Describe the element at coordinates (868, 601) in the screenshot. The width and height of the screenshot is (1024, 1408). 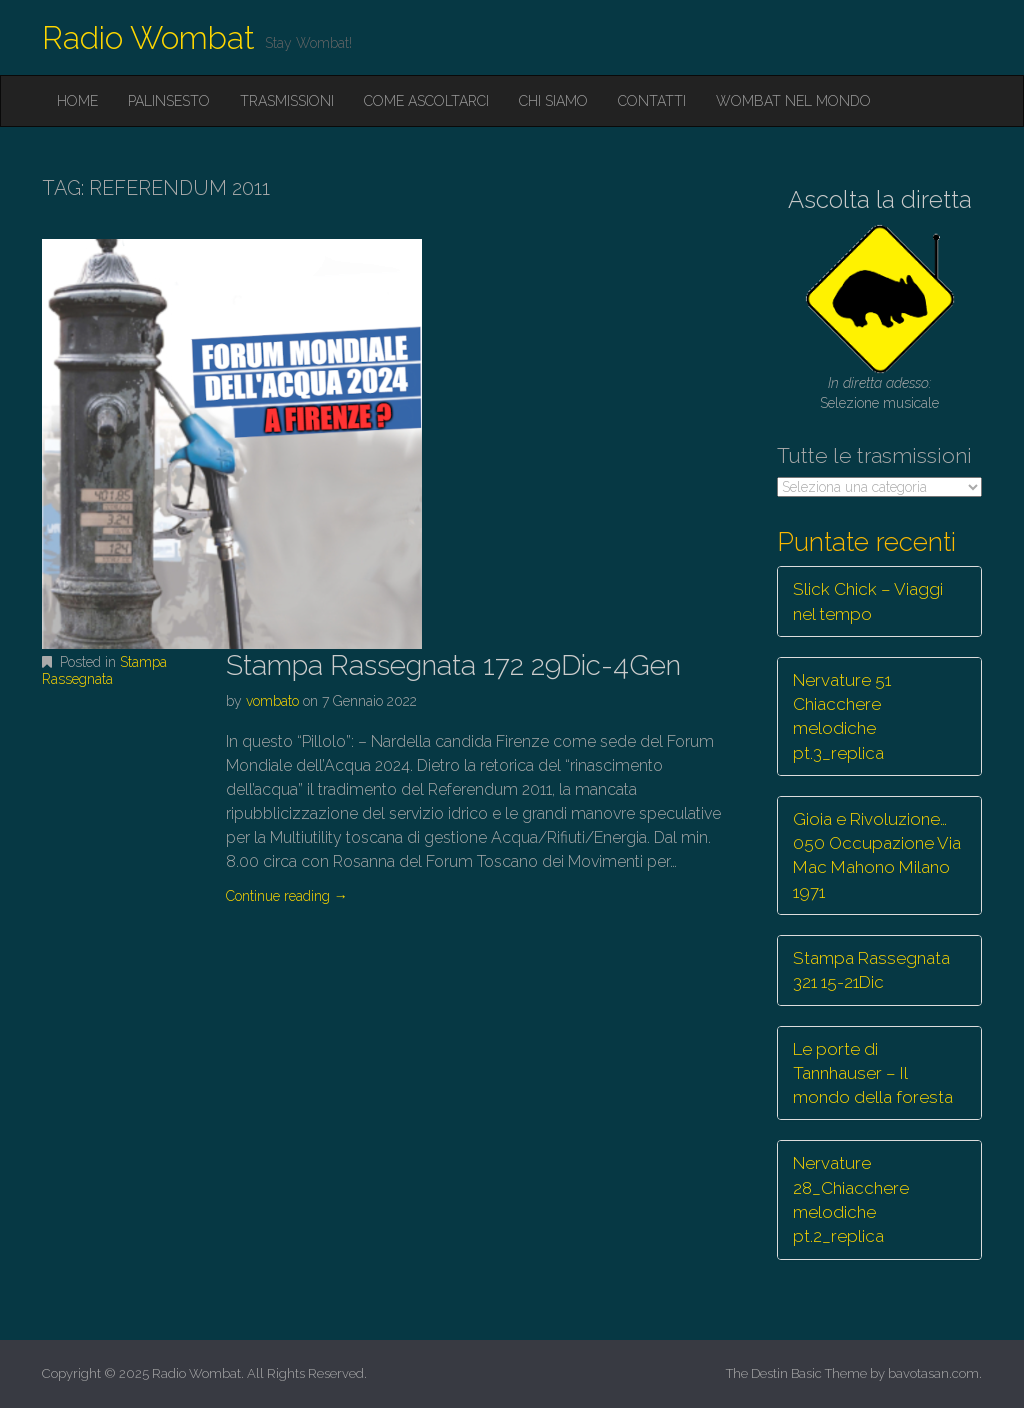
I see `Slick Chick – Viaggi nel tempo` at that location.